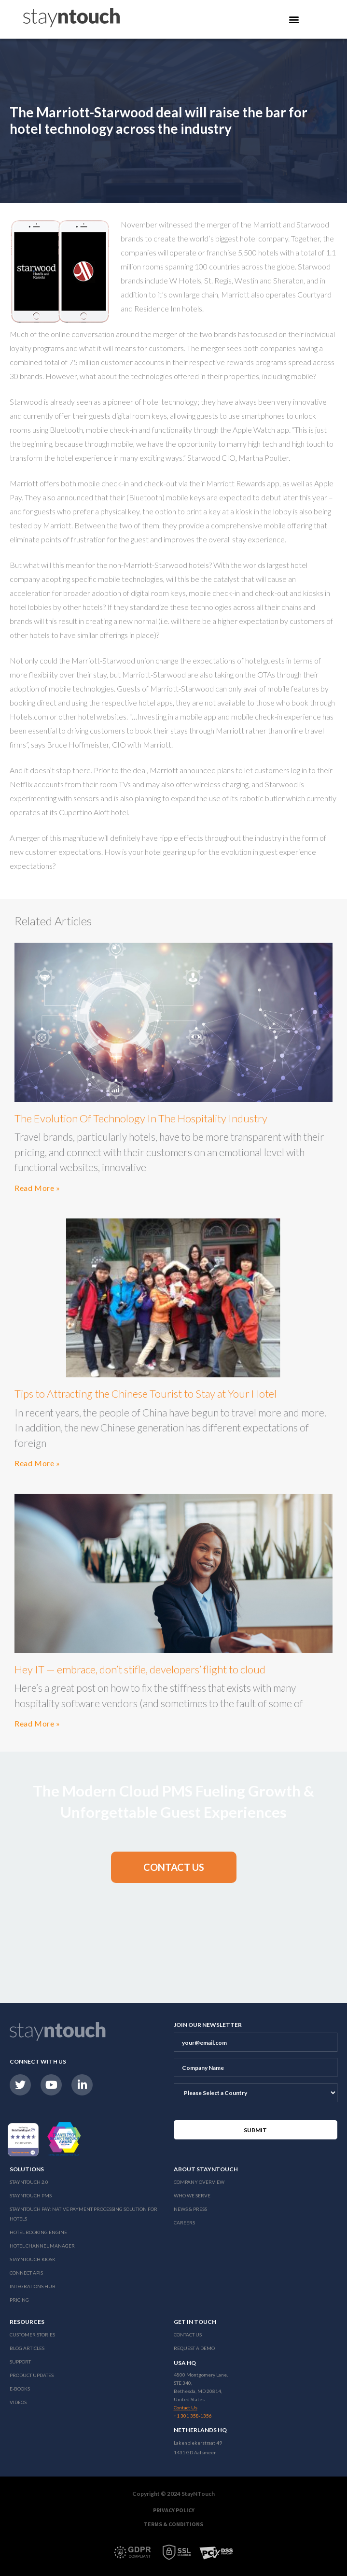 This screenshot has height=2576, width=347. I want to click on News & Press, so click(190, 2209).